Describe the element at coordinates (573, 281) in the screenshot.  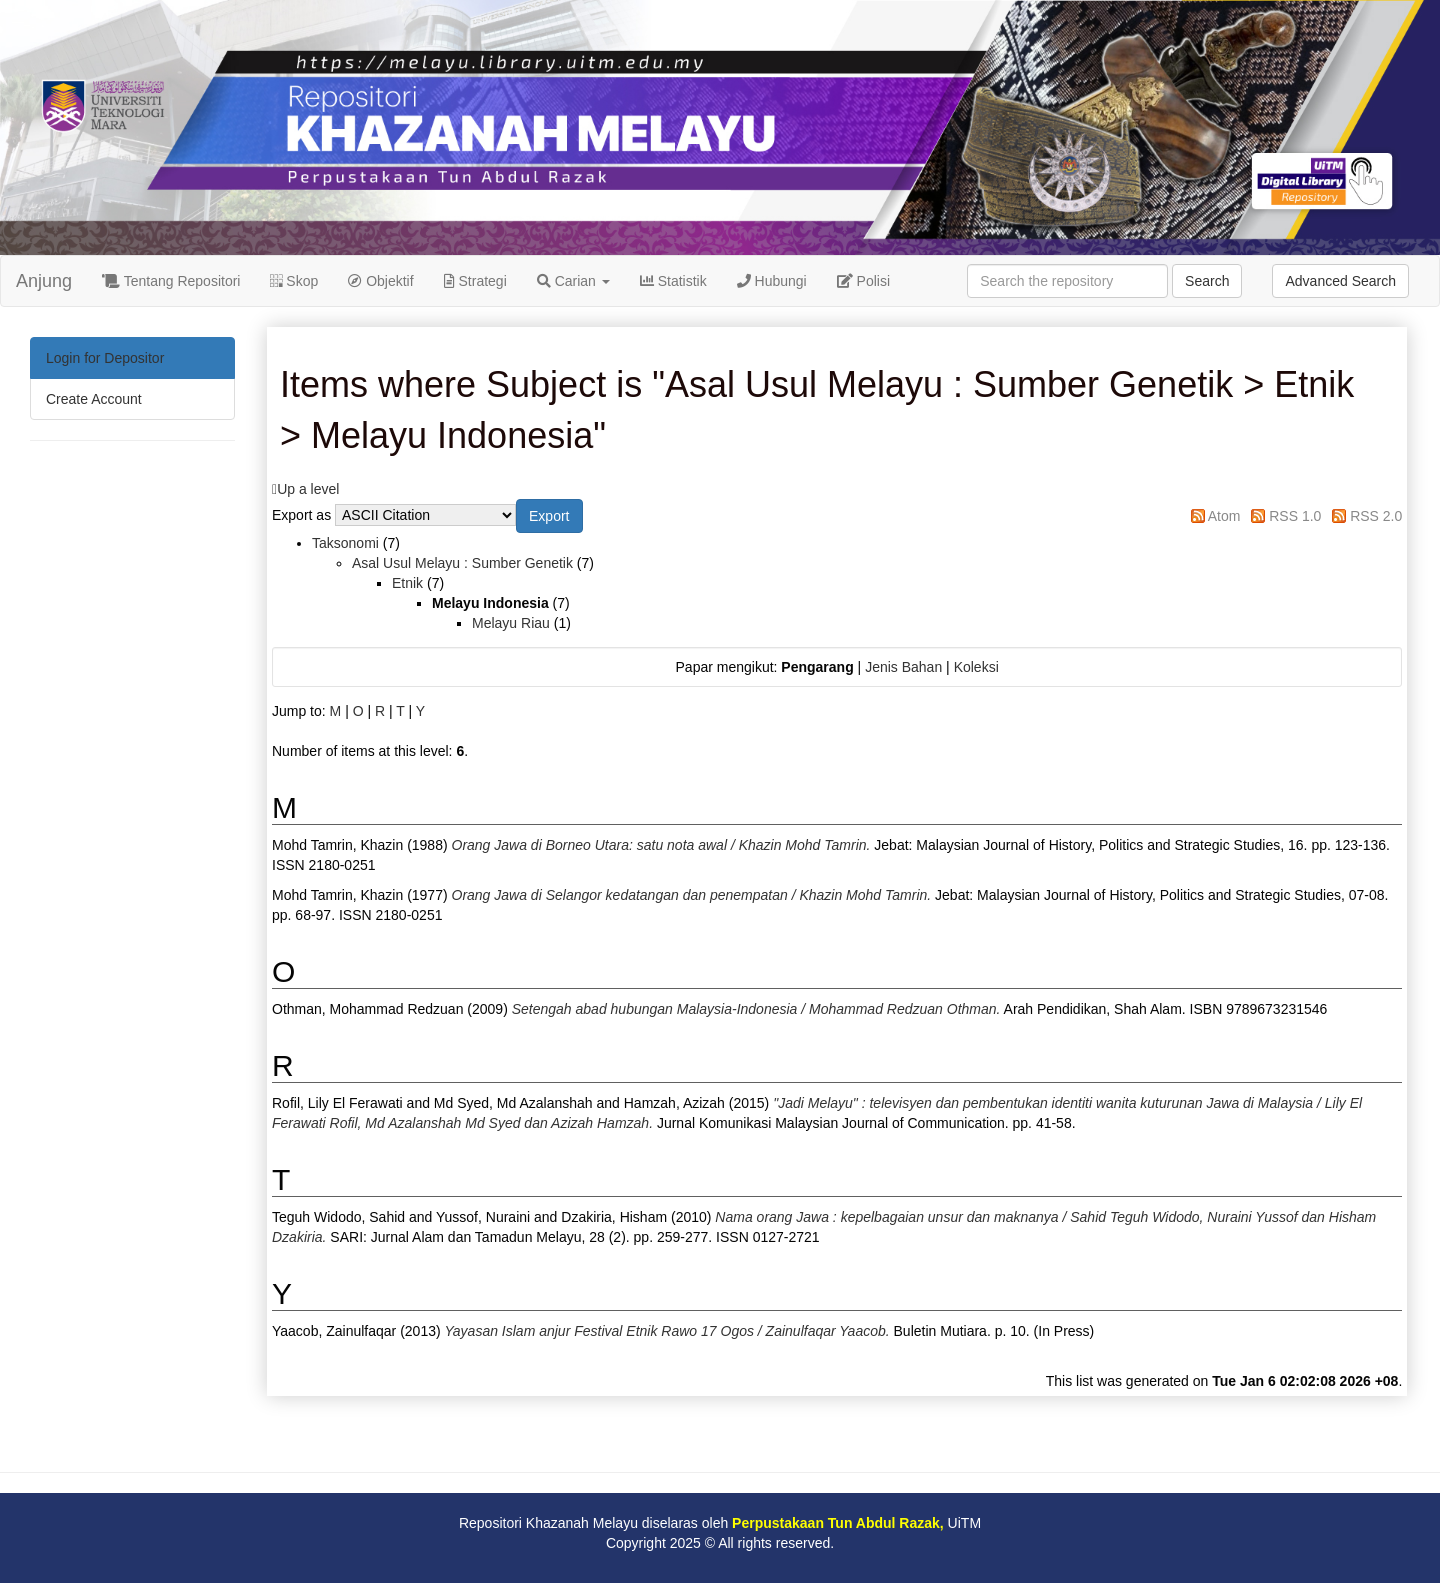
I see `Carian [button]` at that location.